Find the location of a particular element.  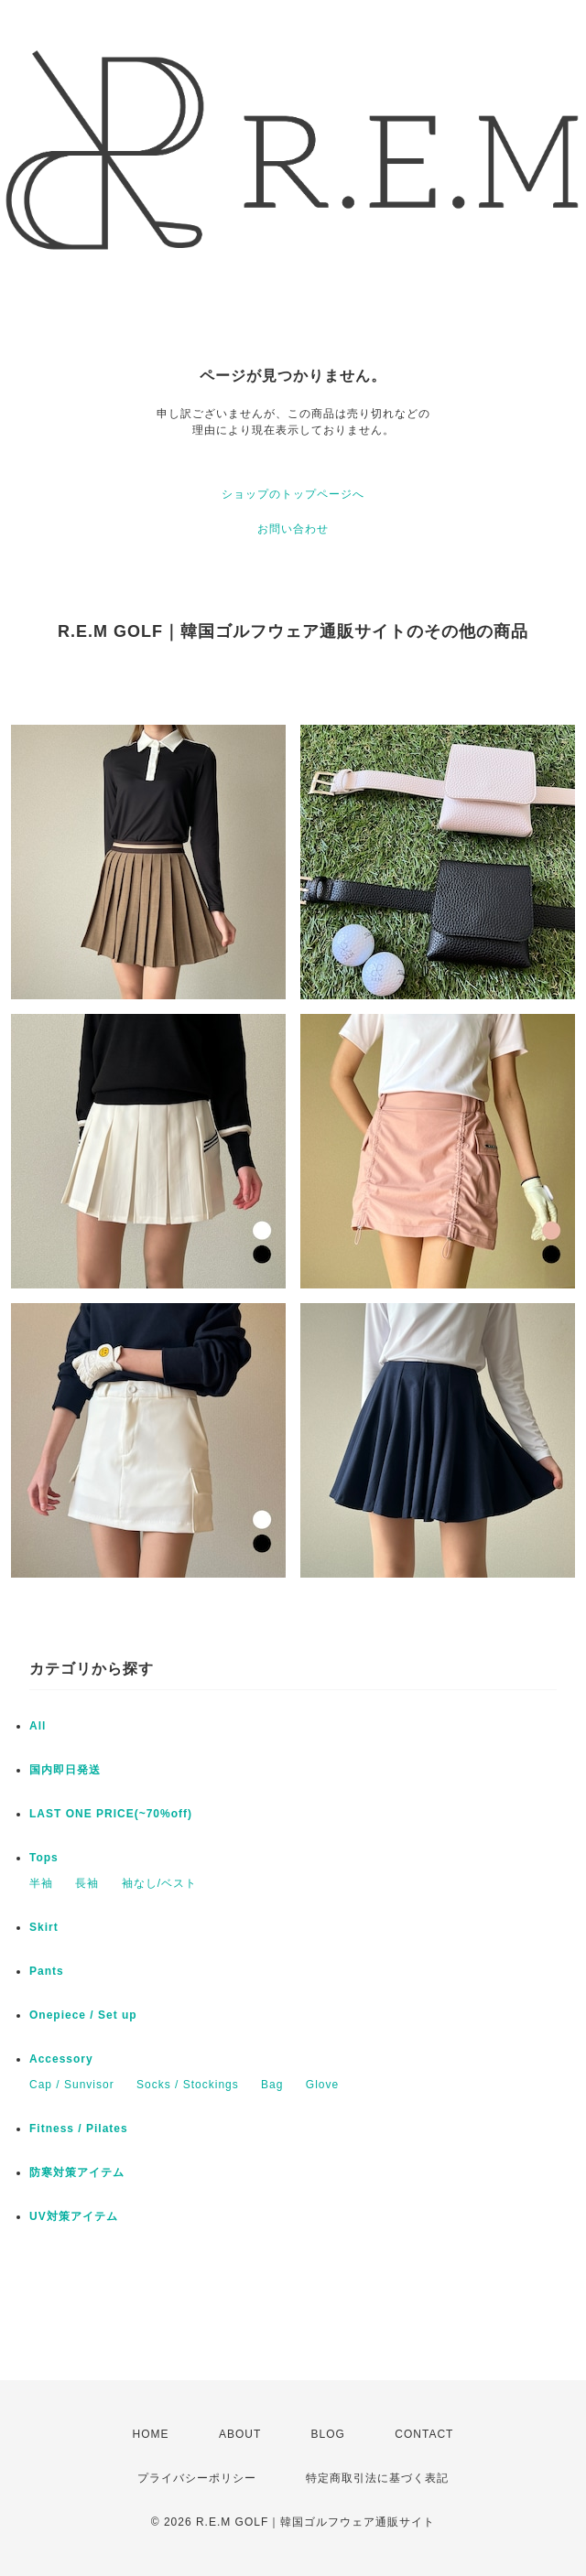

特定商取引法に基づく表記 is located at coordinates (377, 2478).